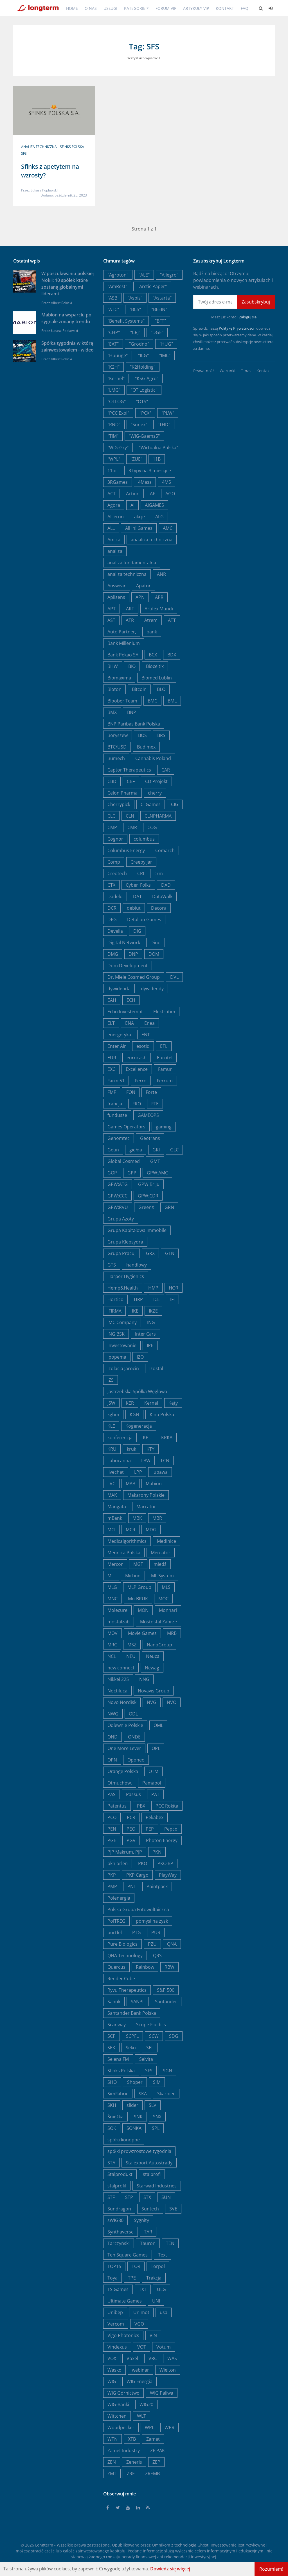 The height and width of the screenshot is (2576, 288). What do you see at coordinates (127, 1541) in the screenshot?
I see `Medicalgorithmics` at bounding box center [127, 1541].